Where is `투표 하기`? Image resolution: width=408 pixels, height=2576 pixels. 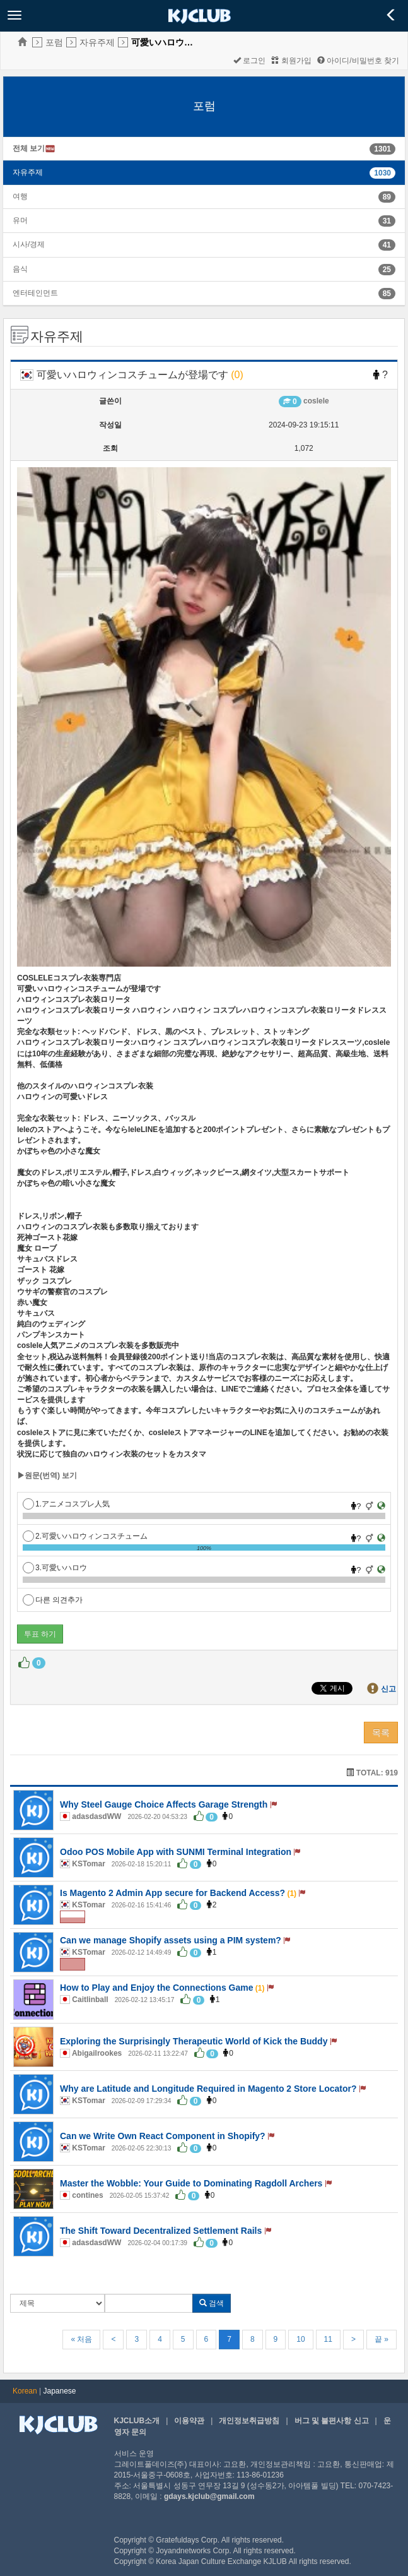 투표 하기 is located at coordinates (40, 1634).